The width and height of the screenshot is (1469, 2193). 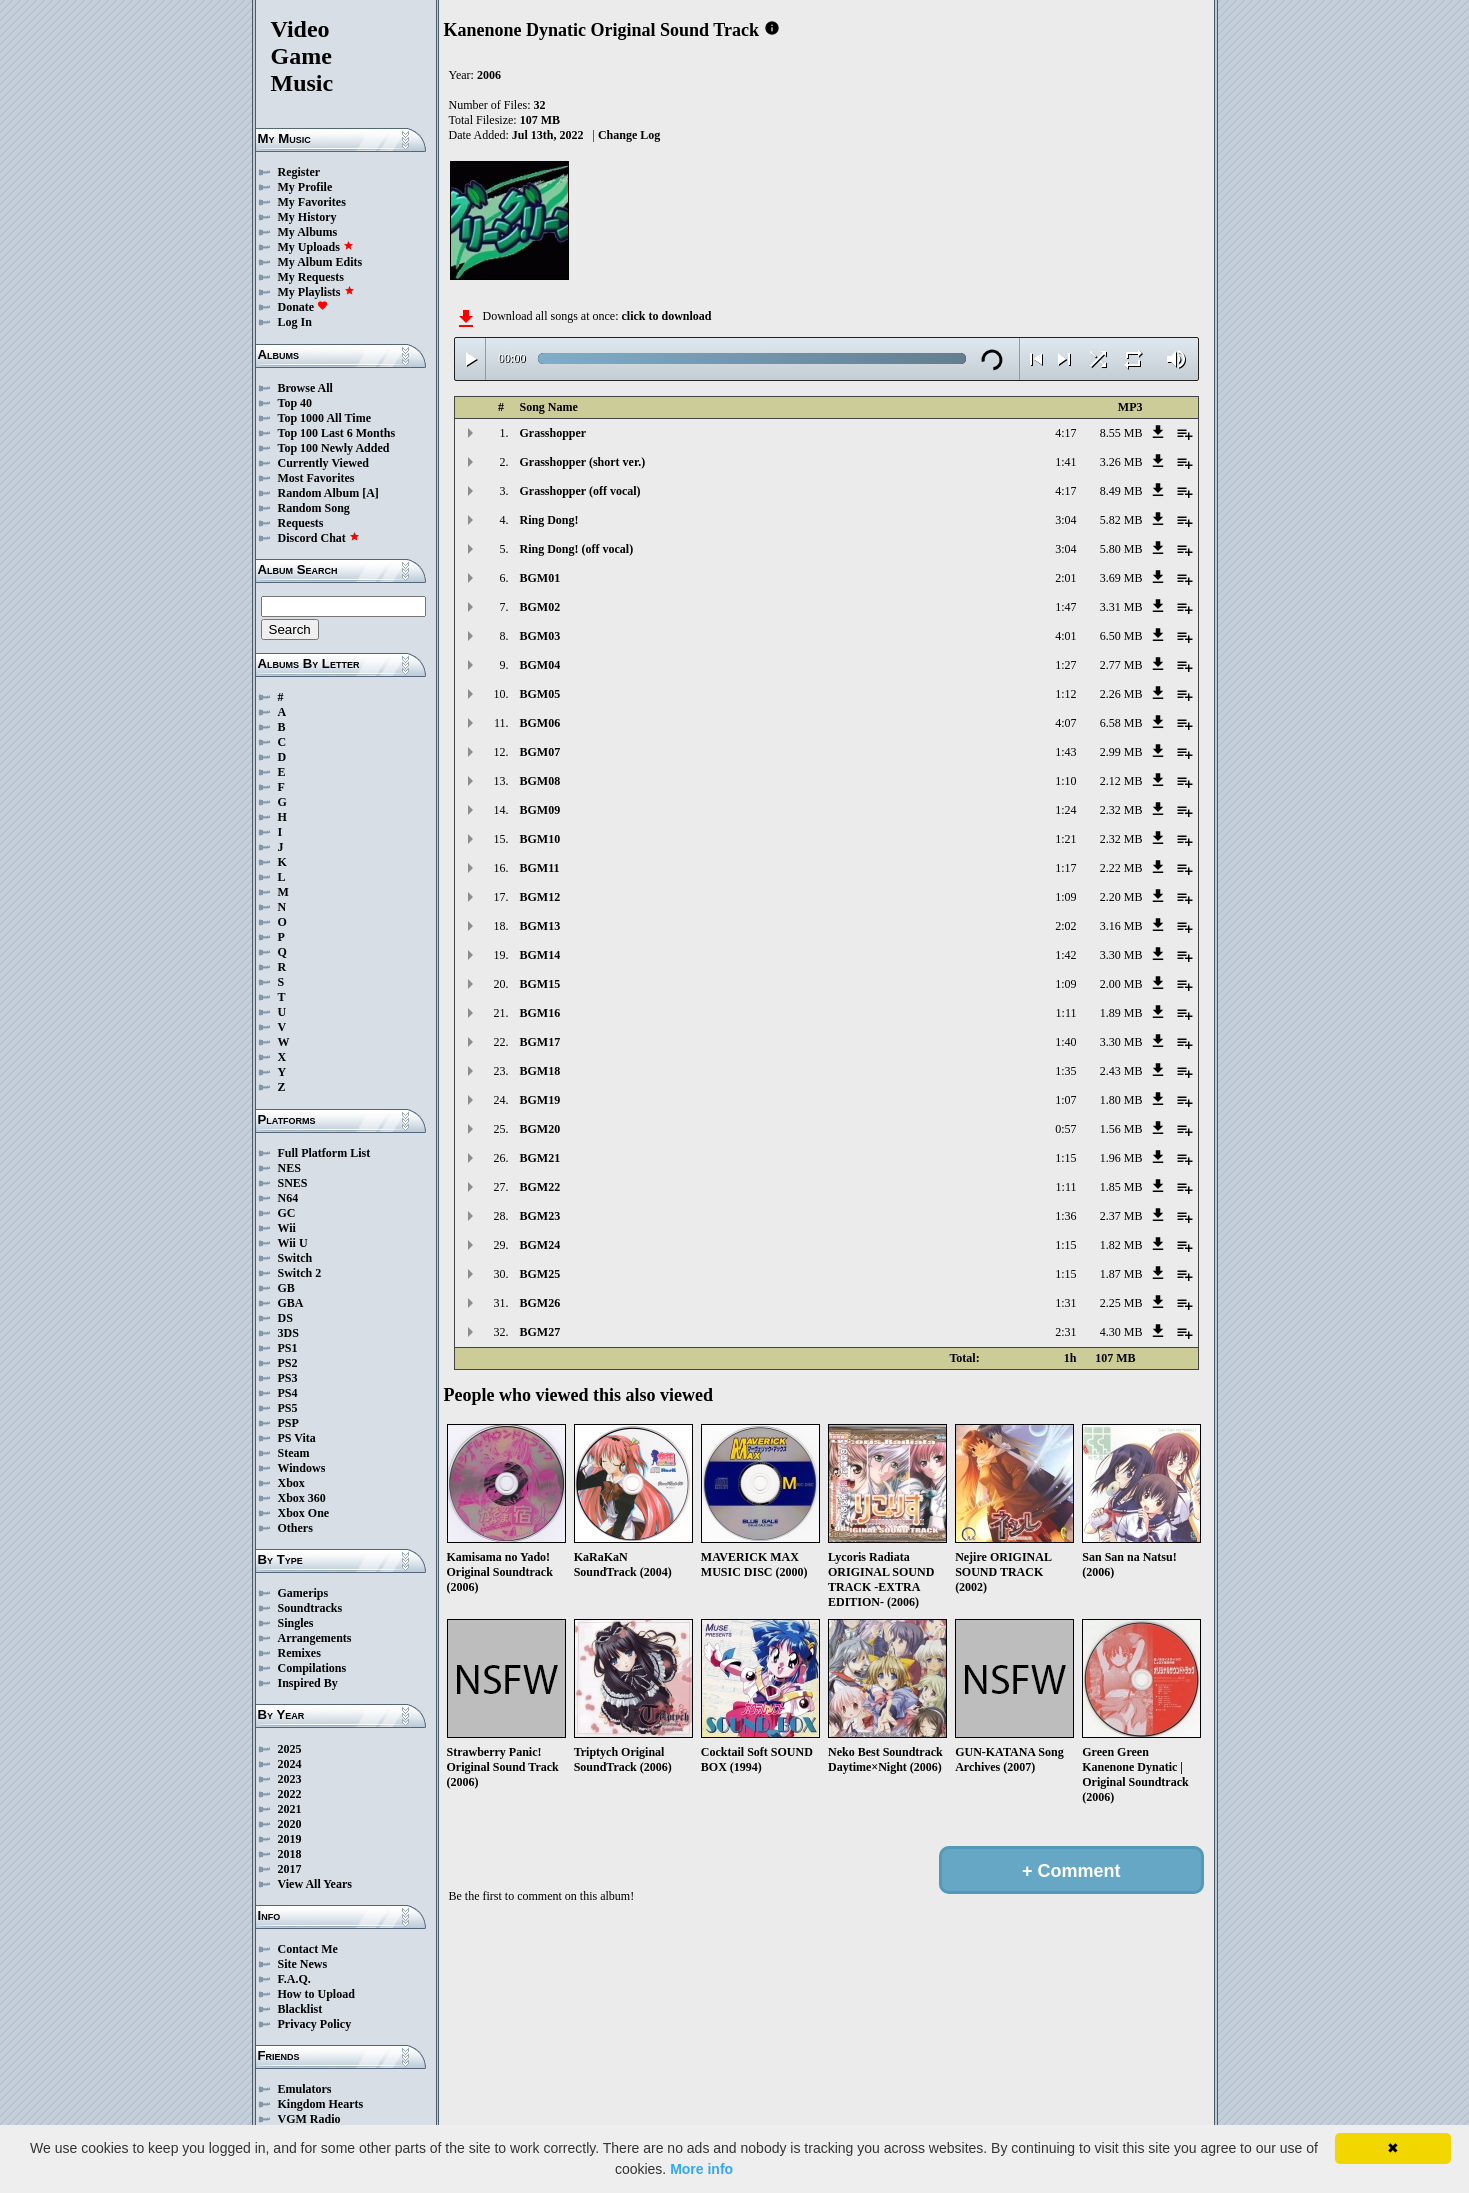 What do you see at coordinates (540, 984) in the screenshot?
I see `BGM15` at bounding box center [540, 984].